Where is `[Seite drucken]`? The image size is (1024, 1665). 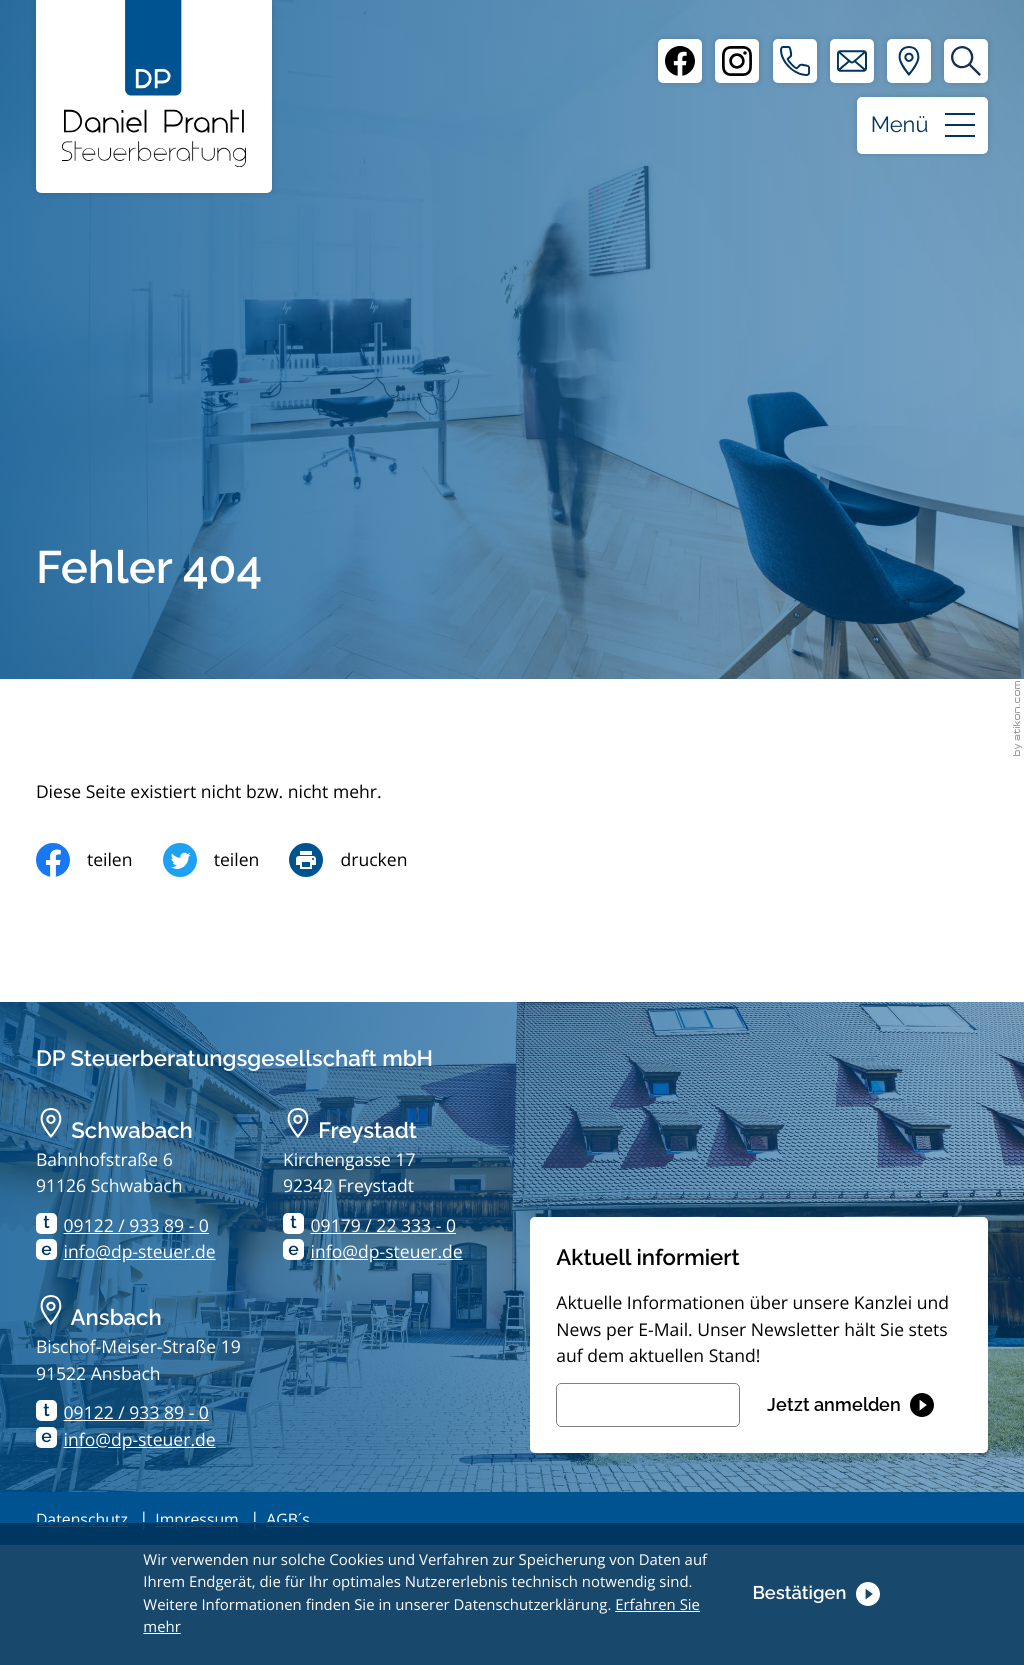 [Seite drucken] is located at coordinates (363, 860).